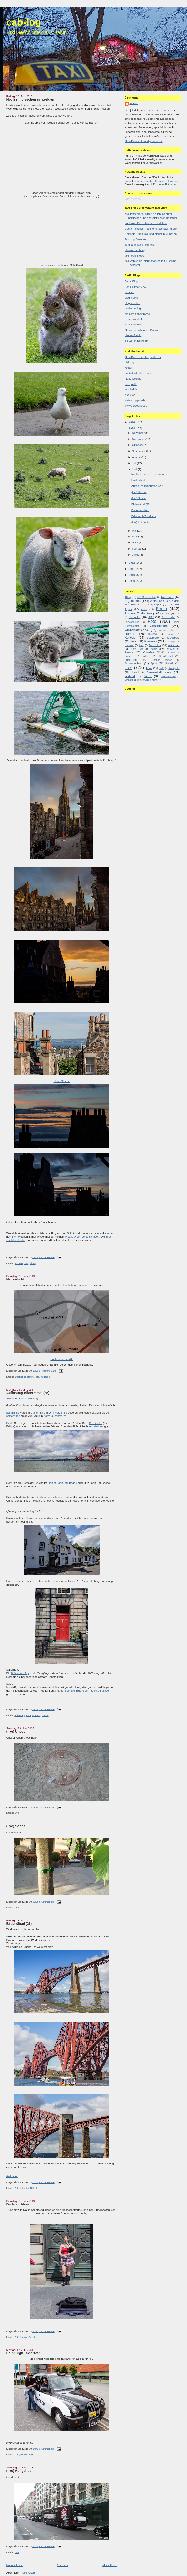 The image size is (187, 2576). I want to click on Falschparker, so click(132, 622).